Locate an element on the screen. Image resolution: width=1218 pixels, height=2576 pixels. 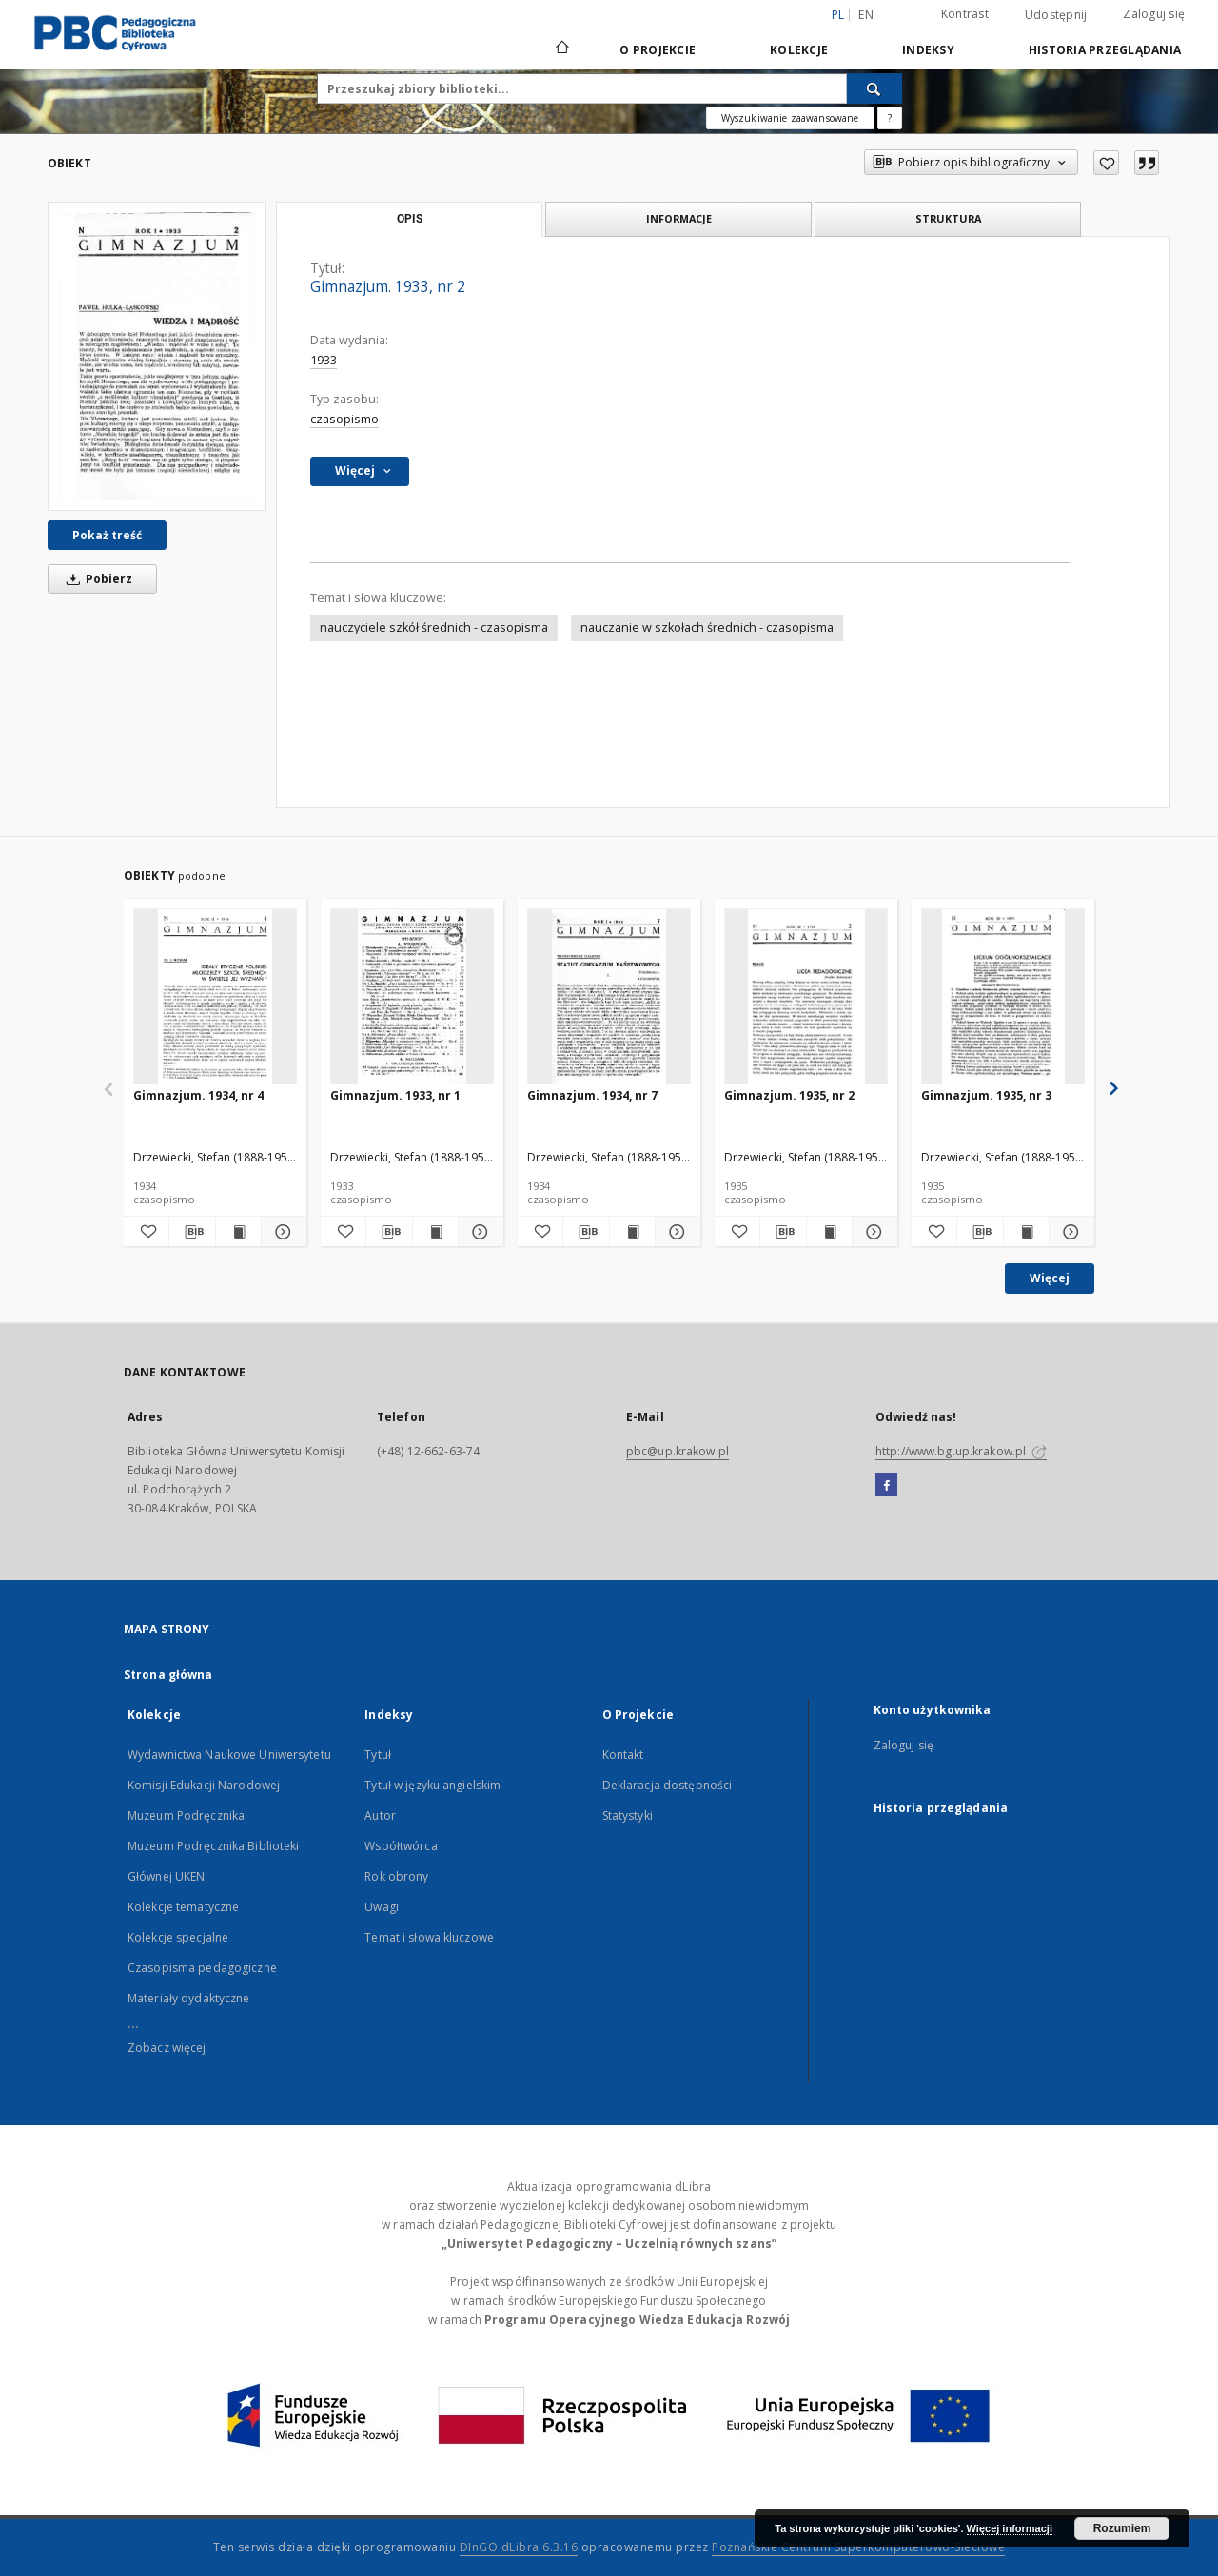
Materiały dydaktyczne is located at coordinates (189, 1998).